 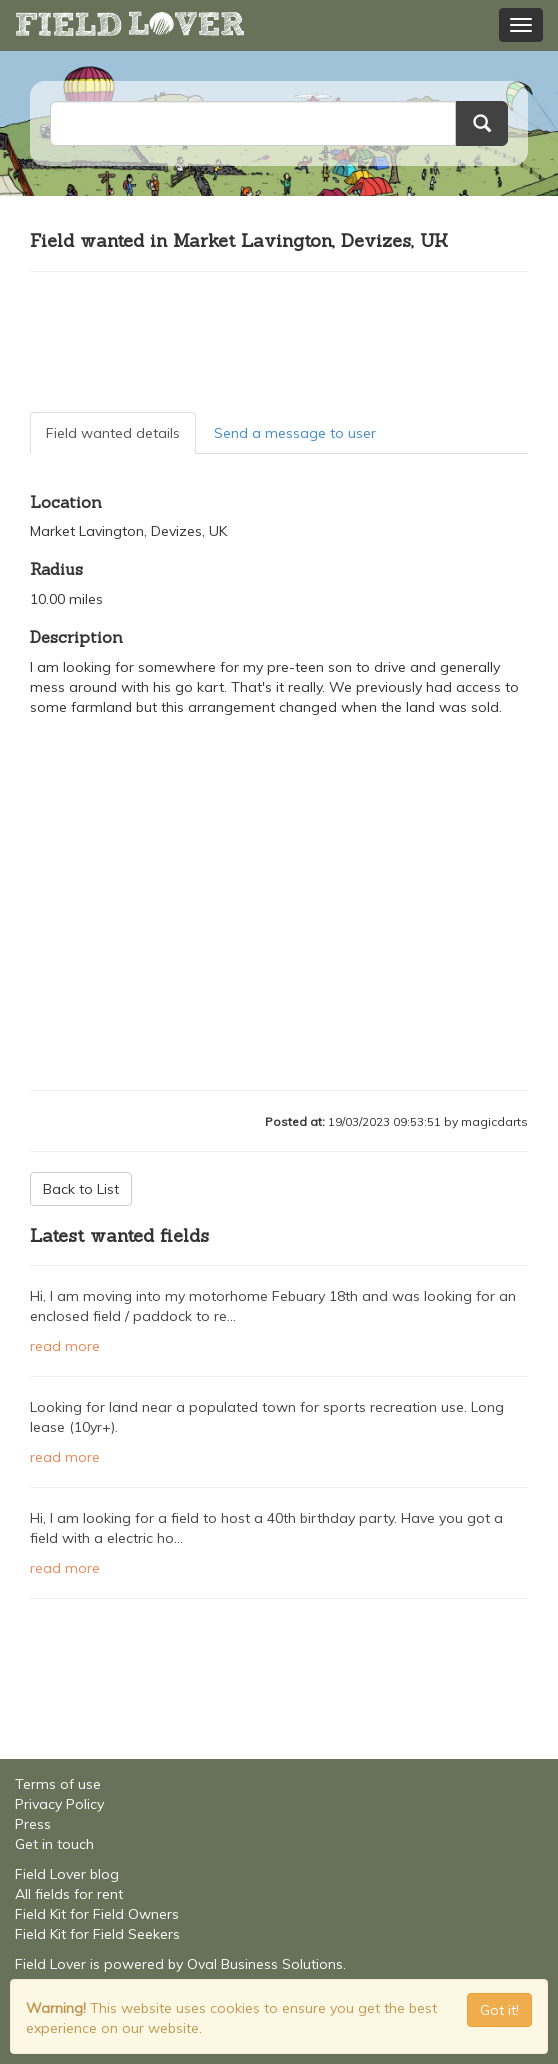 I want to click on Field Kit for Field Owners, so click(x=97, y=1914).